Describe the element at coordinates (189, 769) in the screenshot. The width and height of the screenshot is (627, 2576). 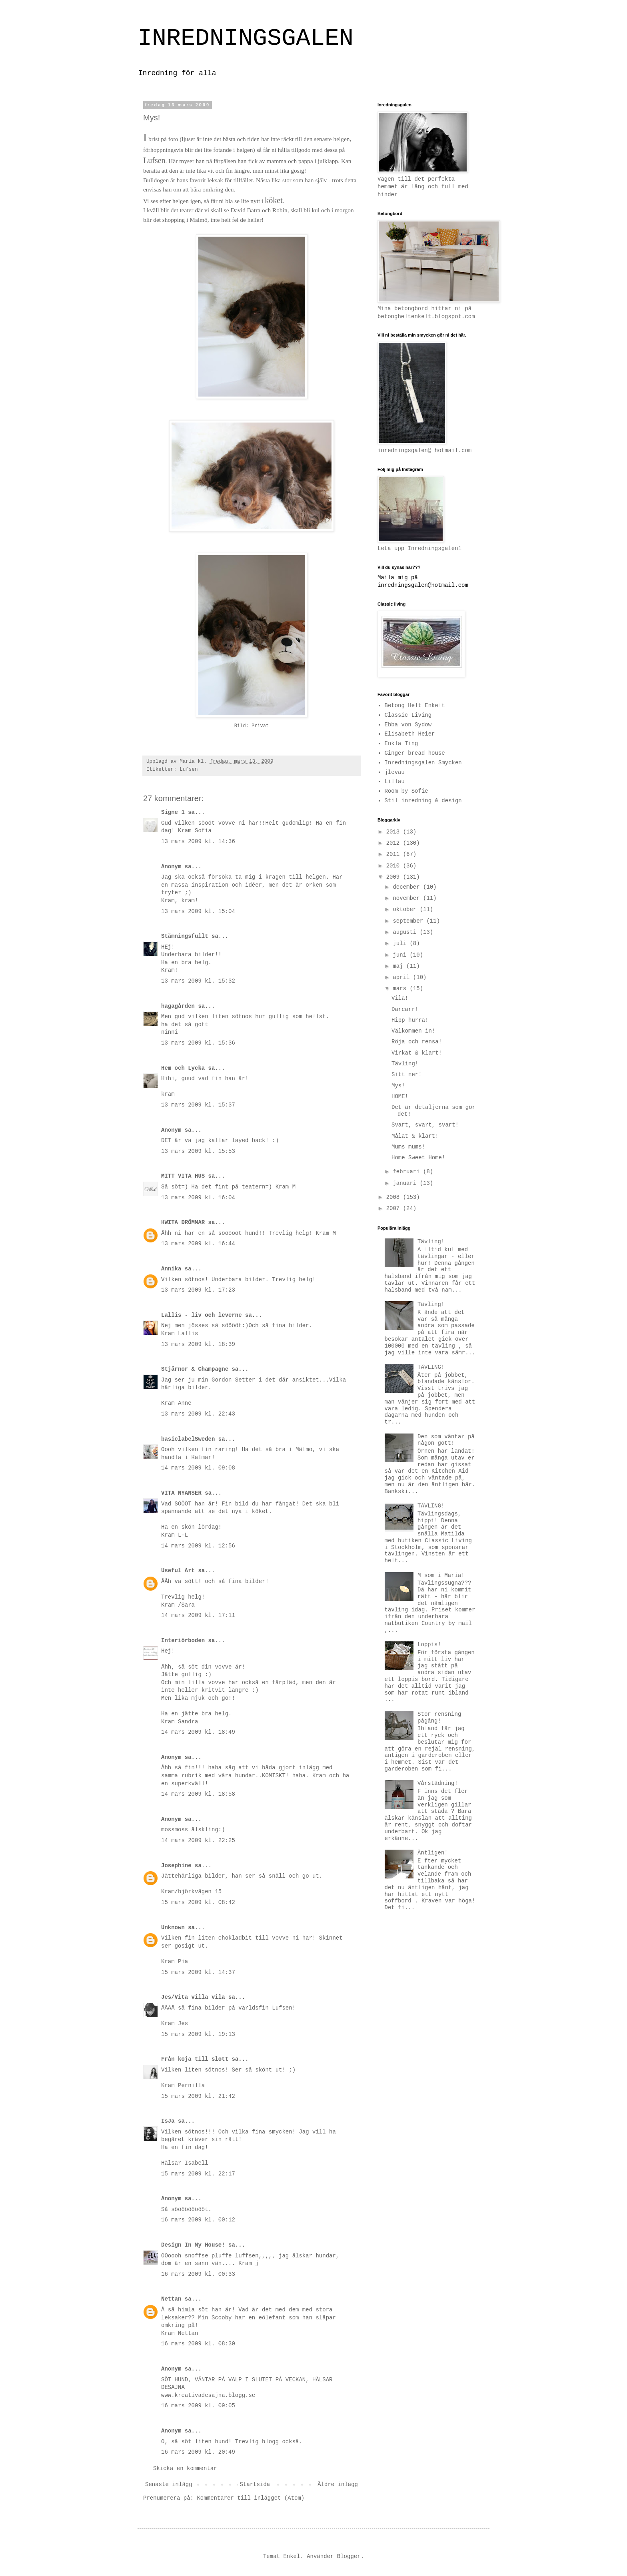
I see `Lufsen` at that location.